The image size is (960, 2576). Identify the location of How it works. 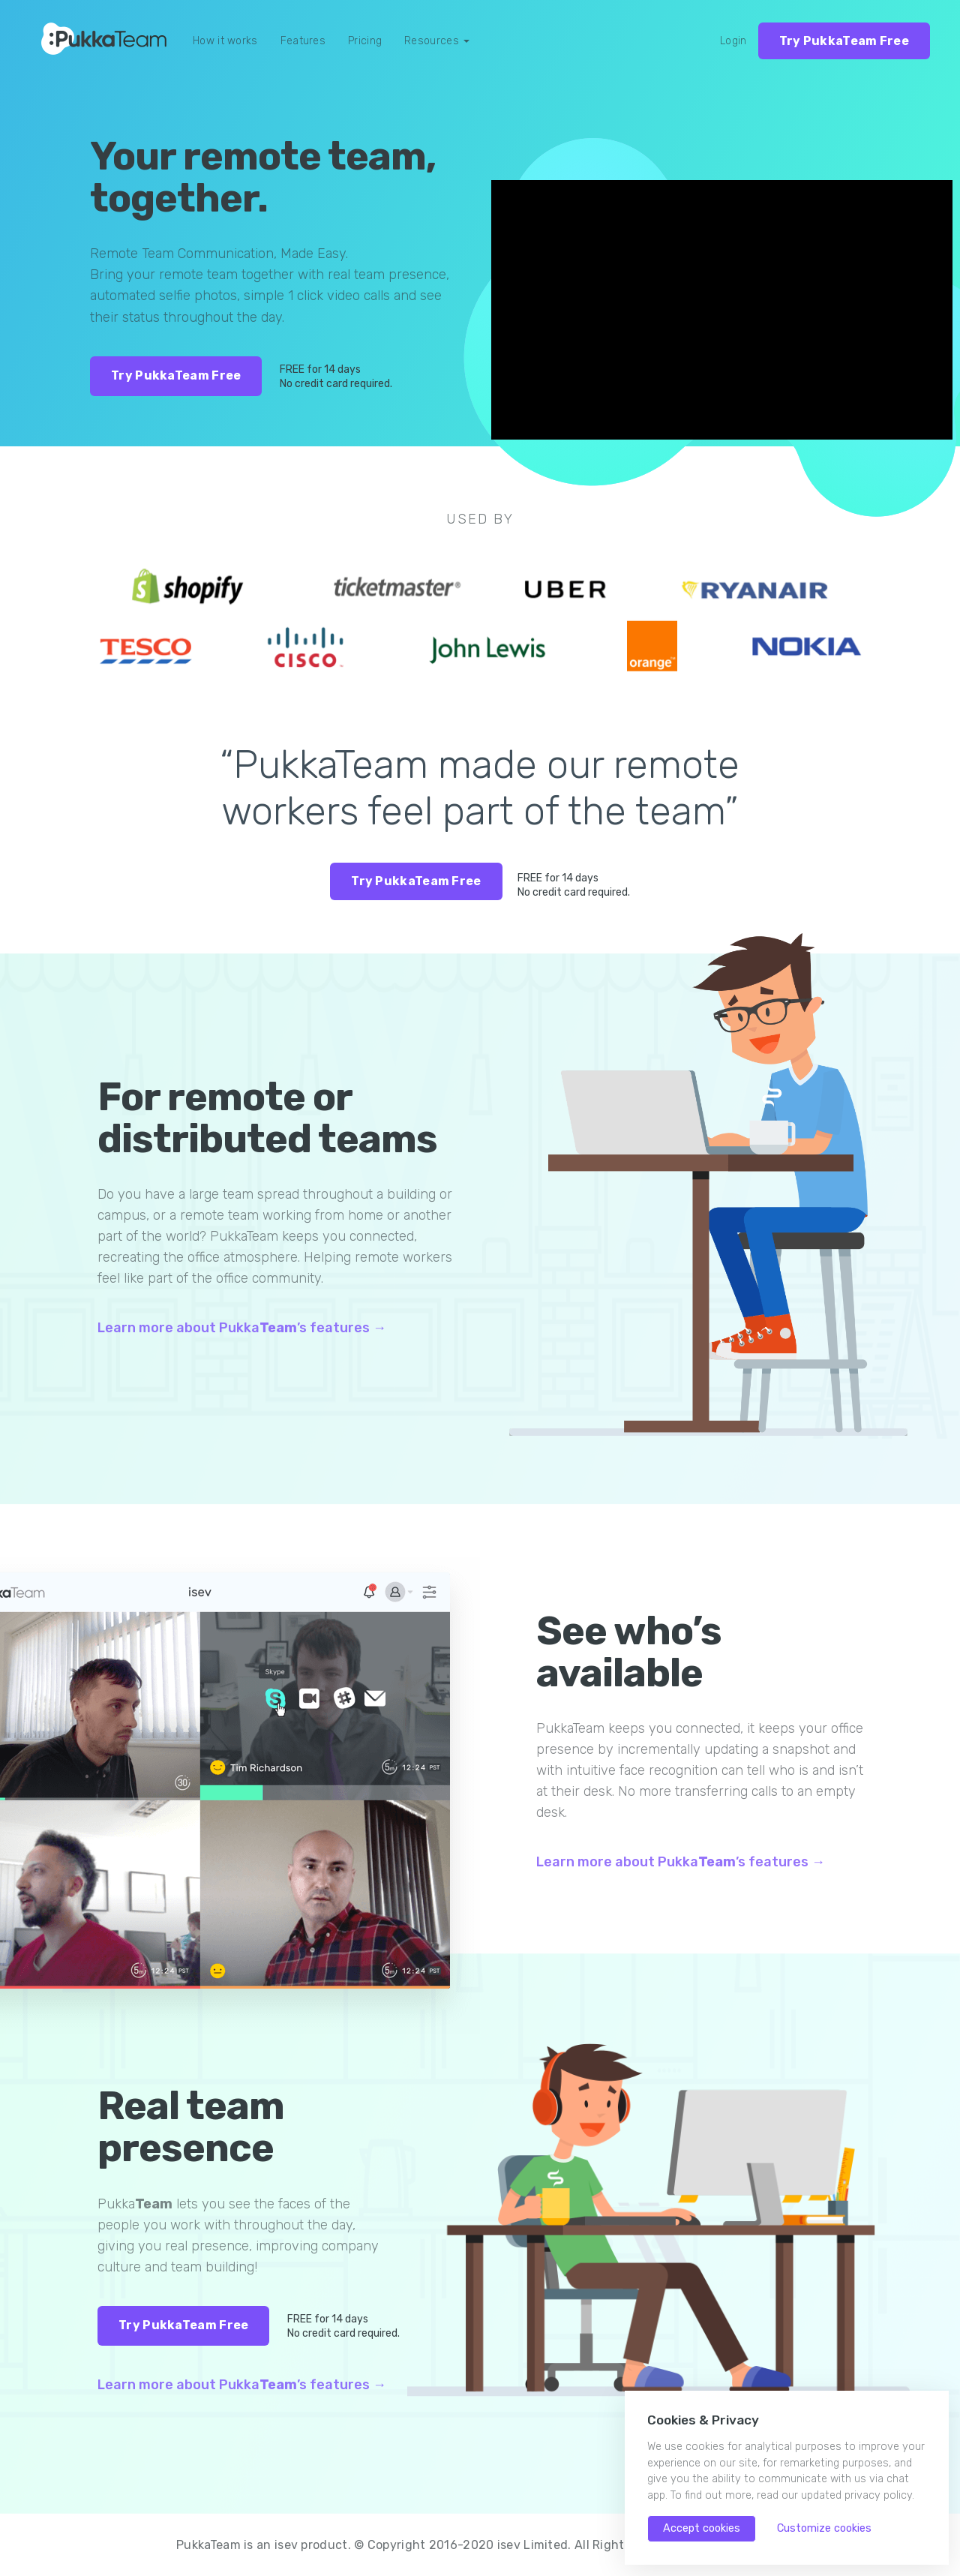
(225, 41).